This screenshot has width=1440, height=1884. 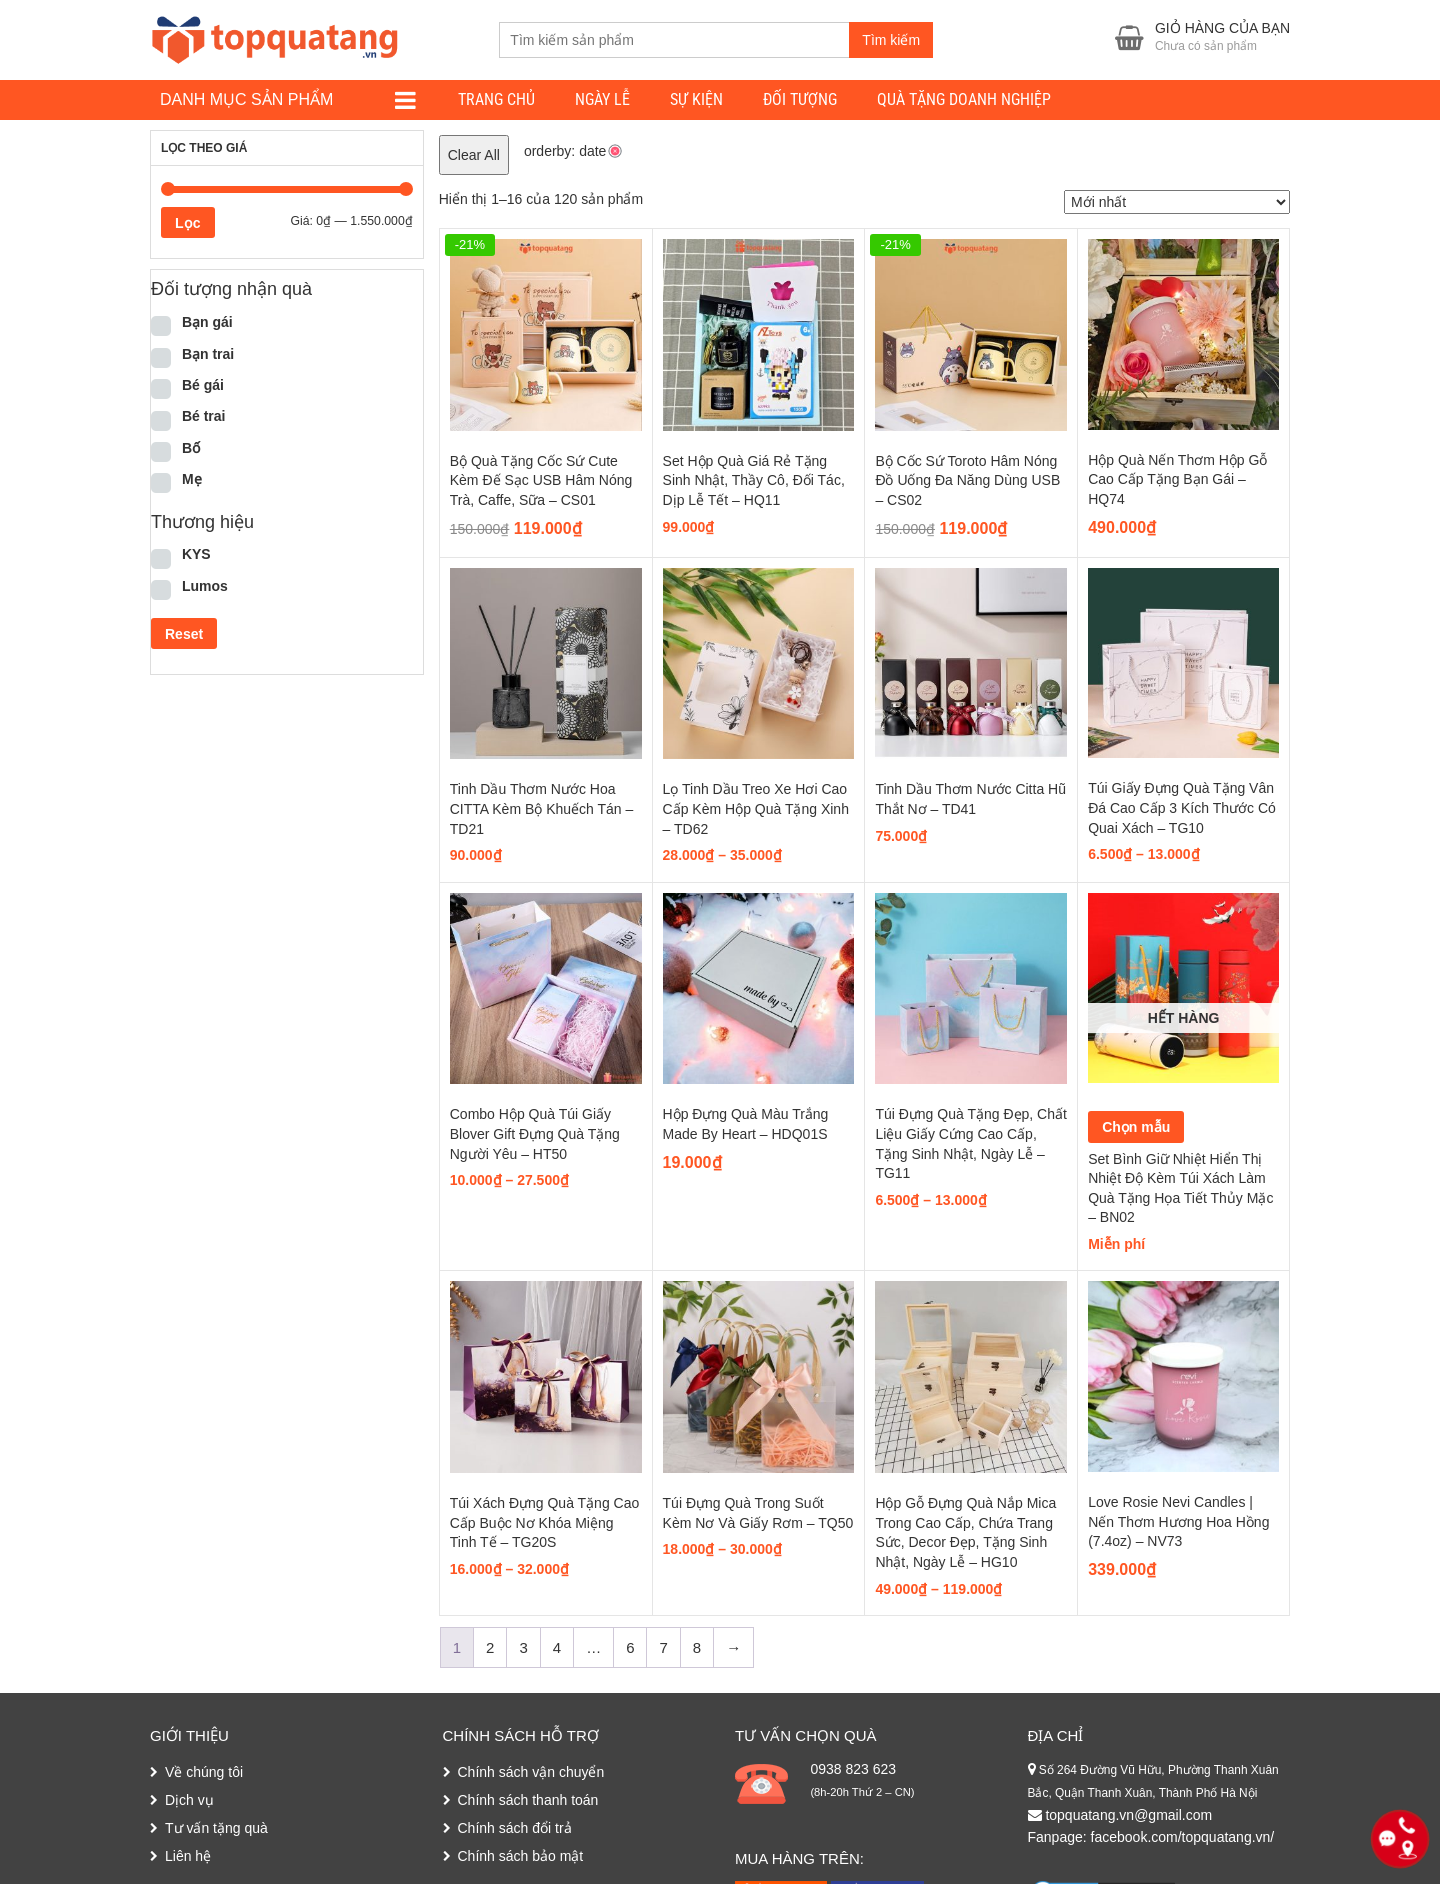 I want to click on [Đơn hàng của cửa hàng], so click(x=1177, y=202).